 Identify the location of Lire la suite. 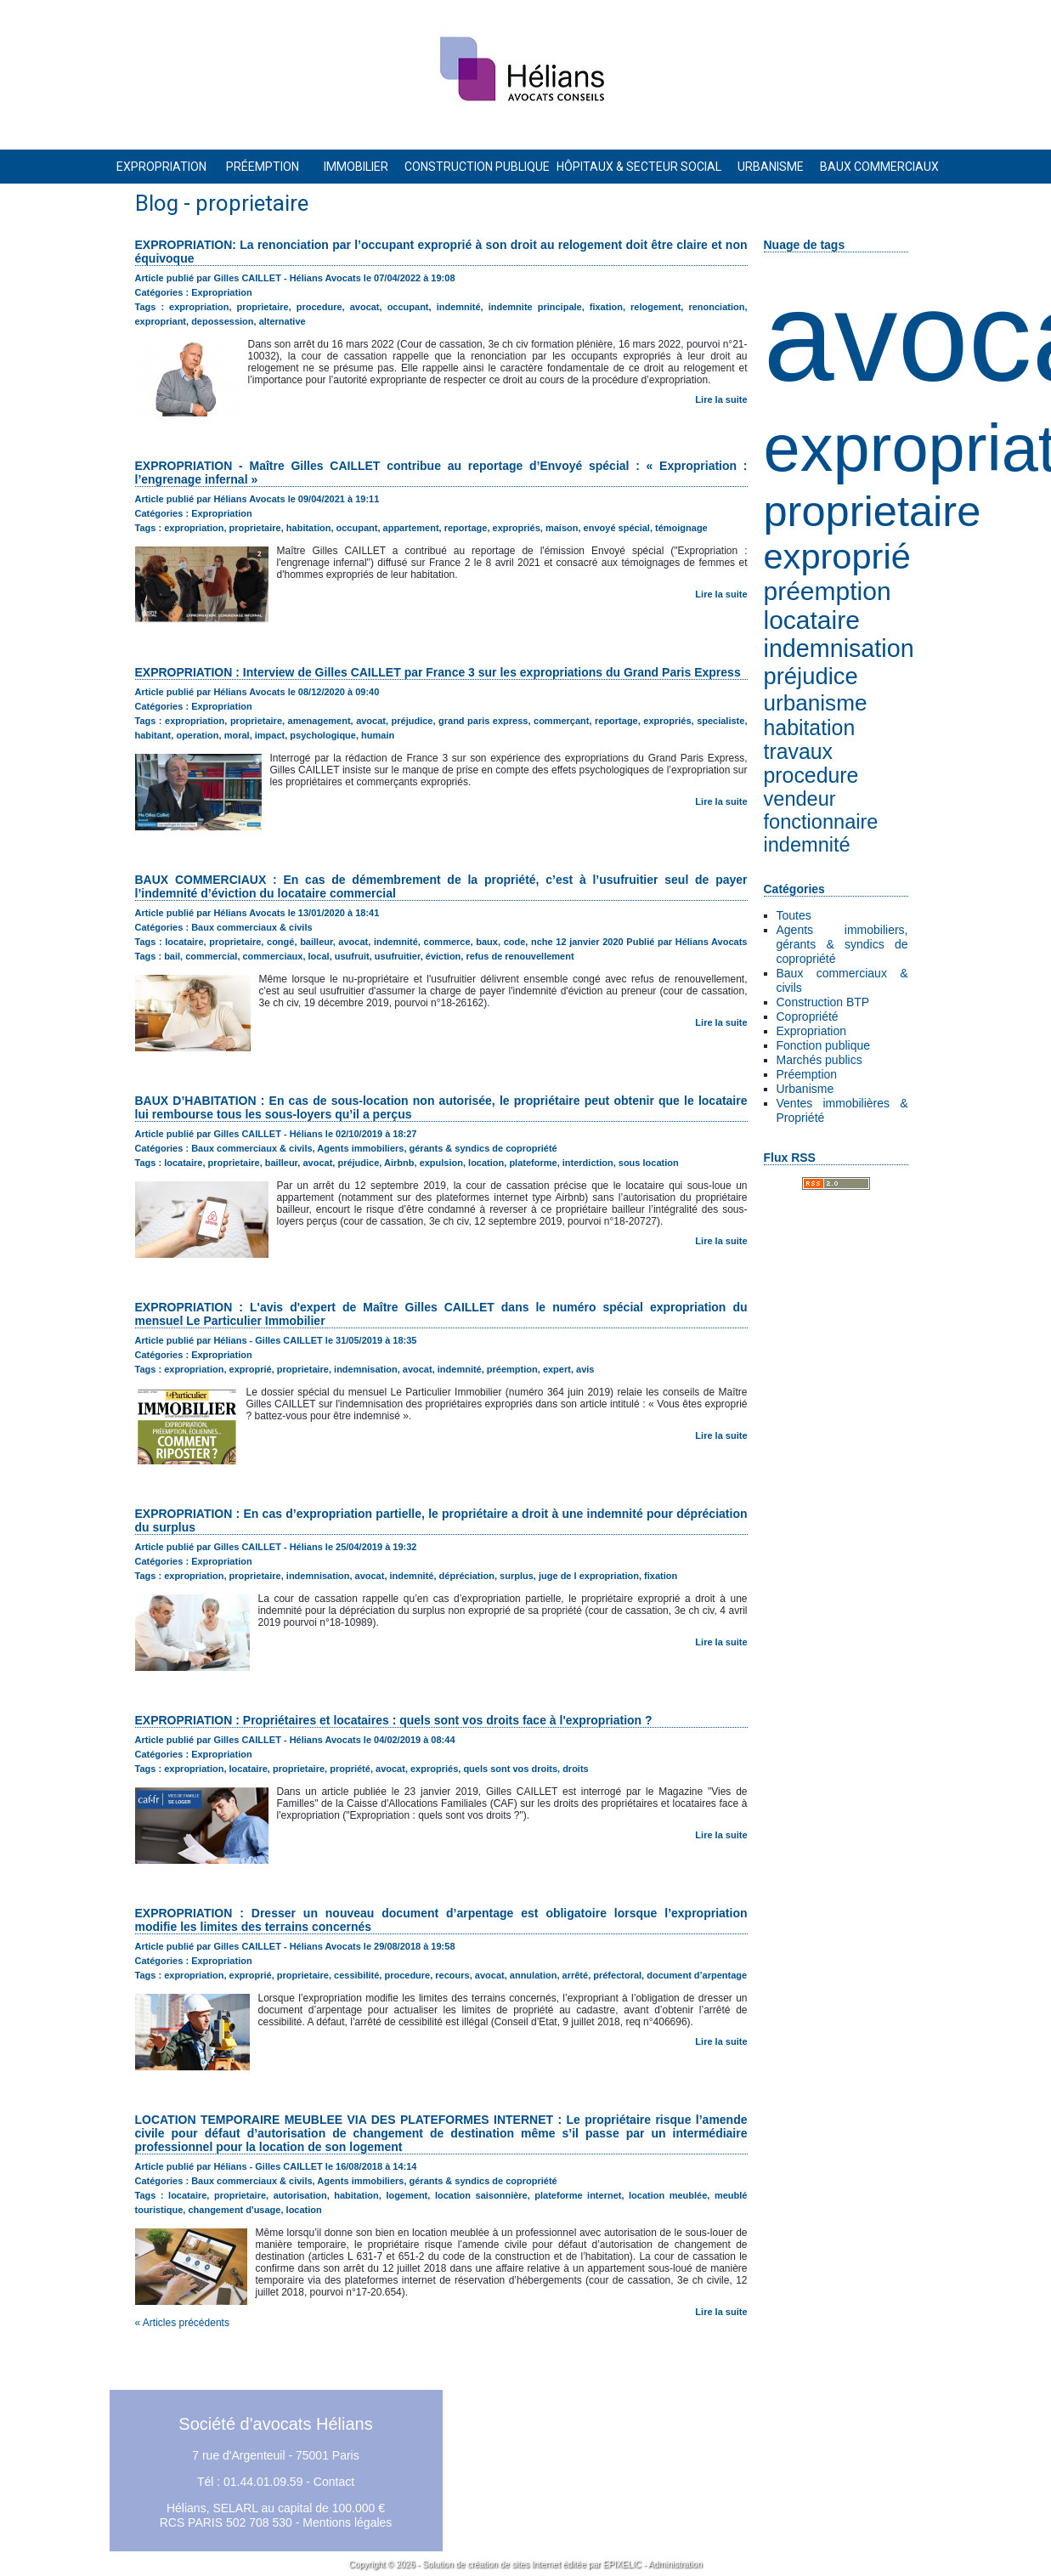
(721, 399).